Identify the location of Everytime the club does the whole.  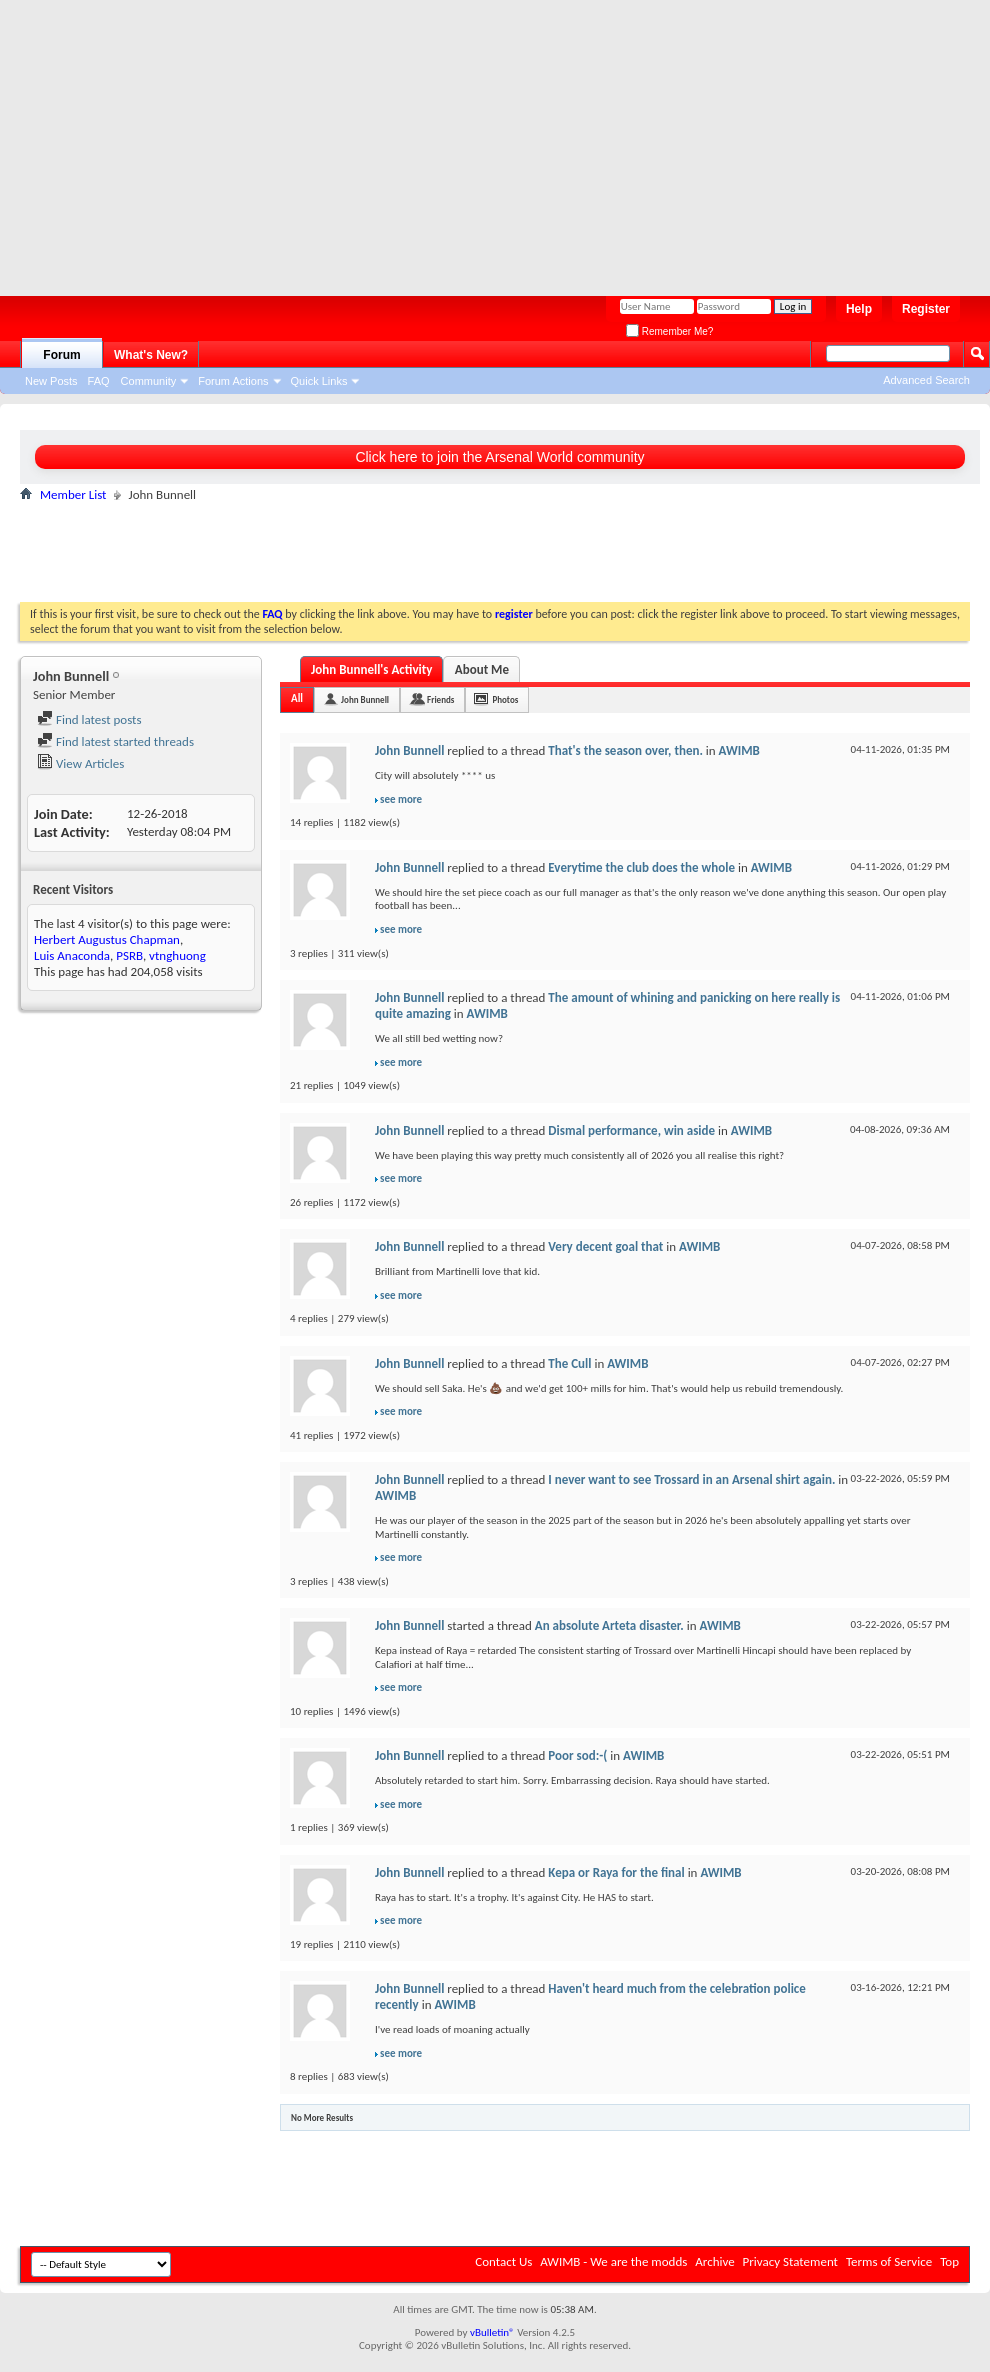
(641, 867).